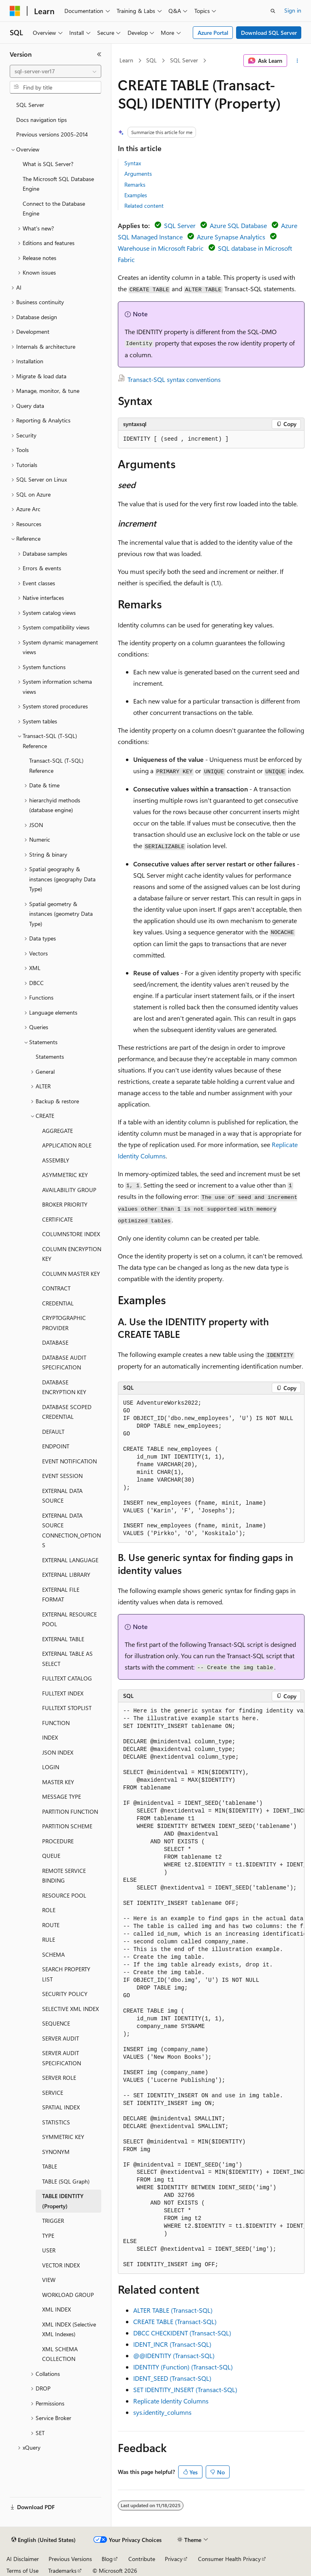 This screenshot has height=2576, width=311. What do you see at coordinates (64, 1994) in the screenshot?
I see `SECURITY POLICY [treeitem]` at bounding box center [64, 1994].